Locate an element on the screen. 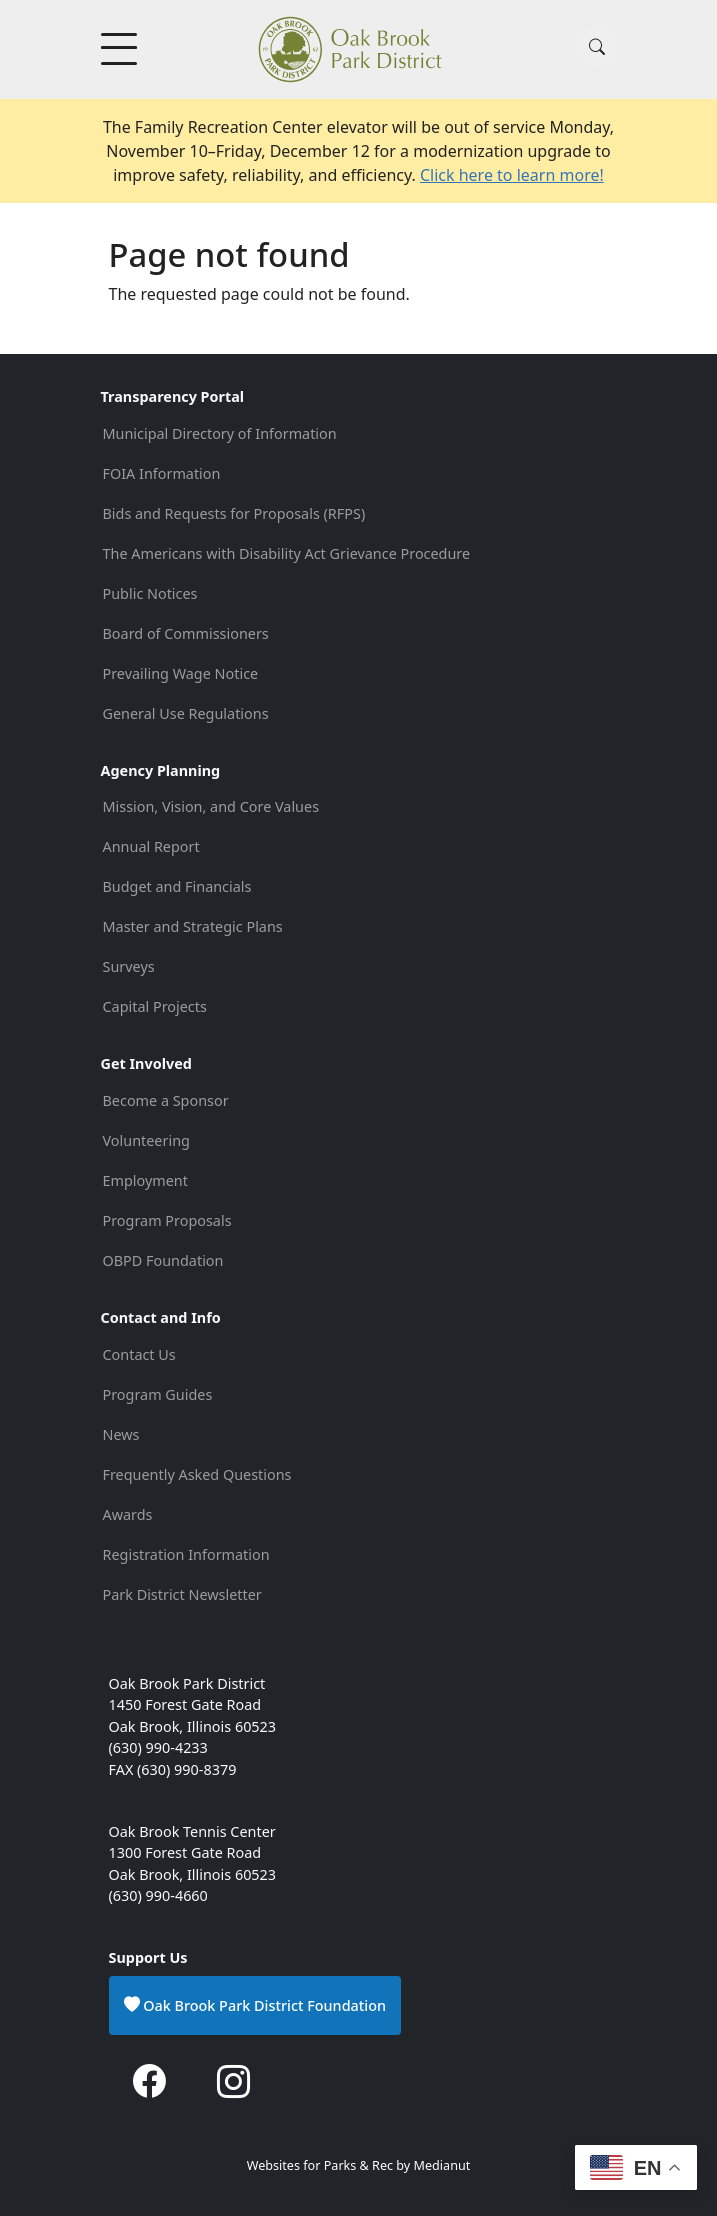 The height and width of the screenshot is (2216, 717). Annual Report is located at coordinates (151, 846).